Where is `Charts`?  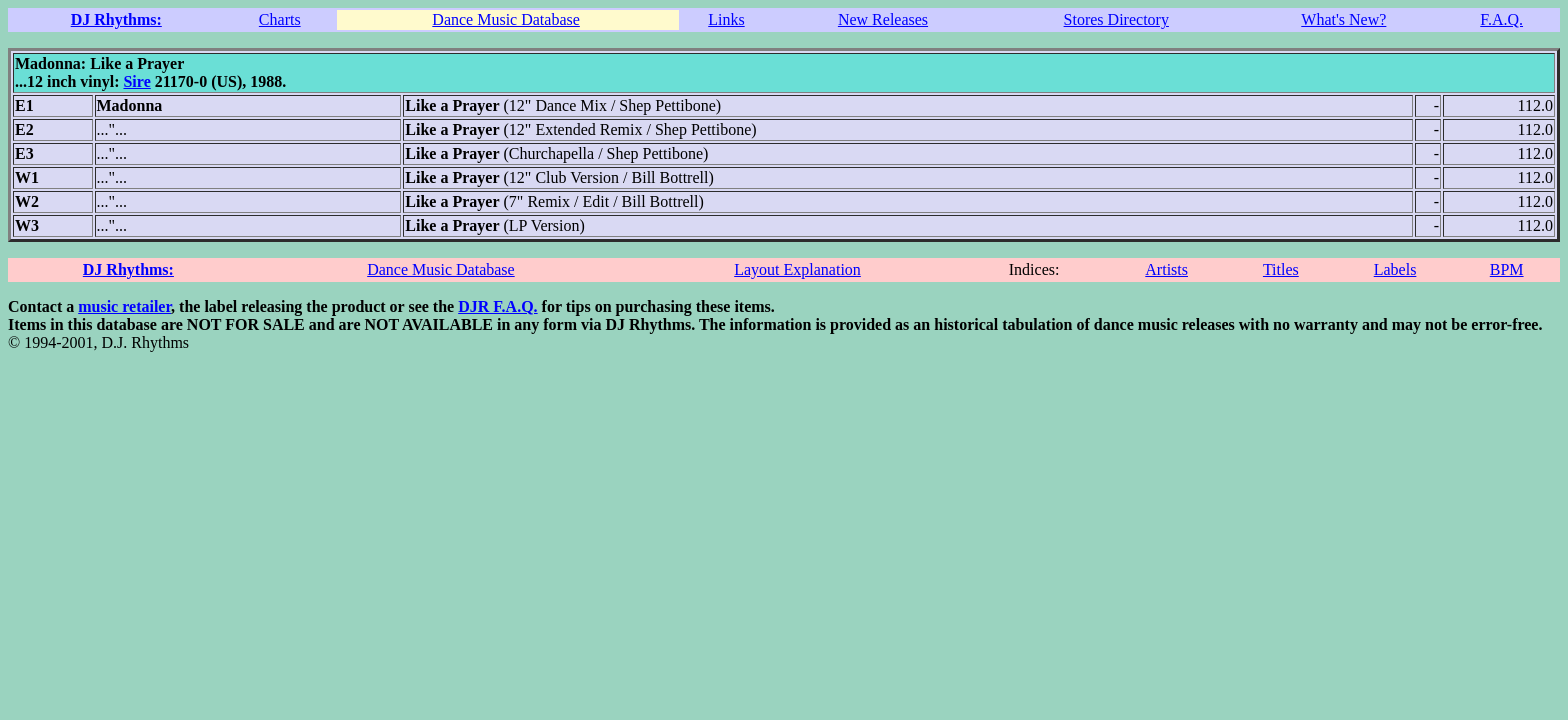
Charts is located at coordinates (280, 19).